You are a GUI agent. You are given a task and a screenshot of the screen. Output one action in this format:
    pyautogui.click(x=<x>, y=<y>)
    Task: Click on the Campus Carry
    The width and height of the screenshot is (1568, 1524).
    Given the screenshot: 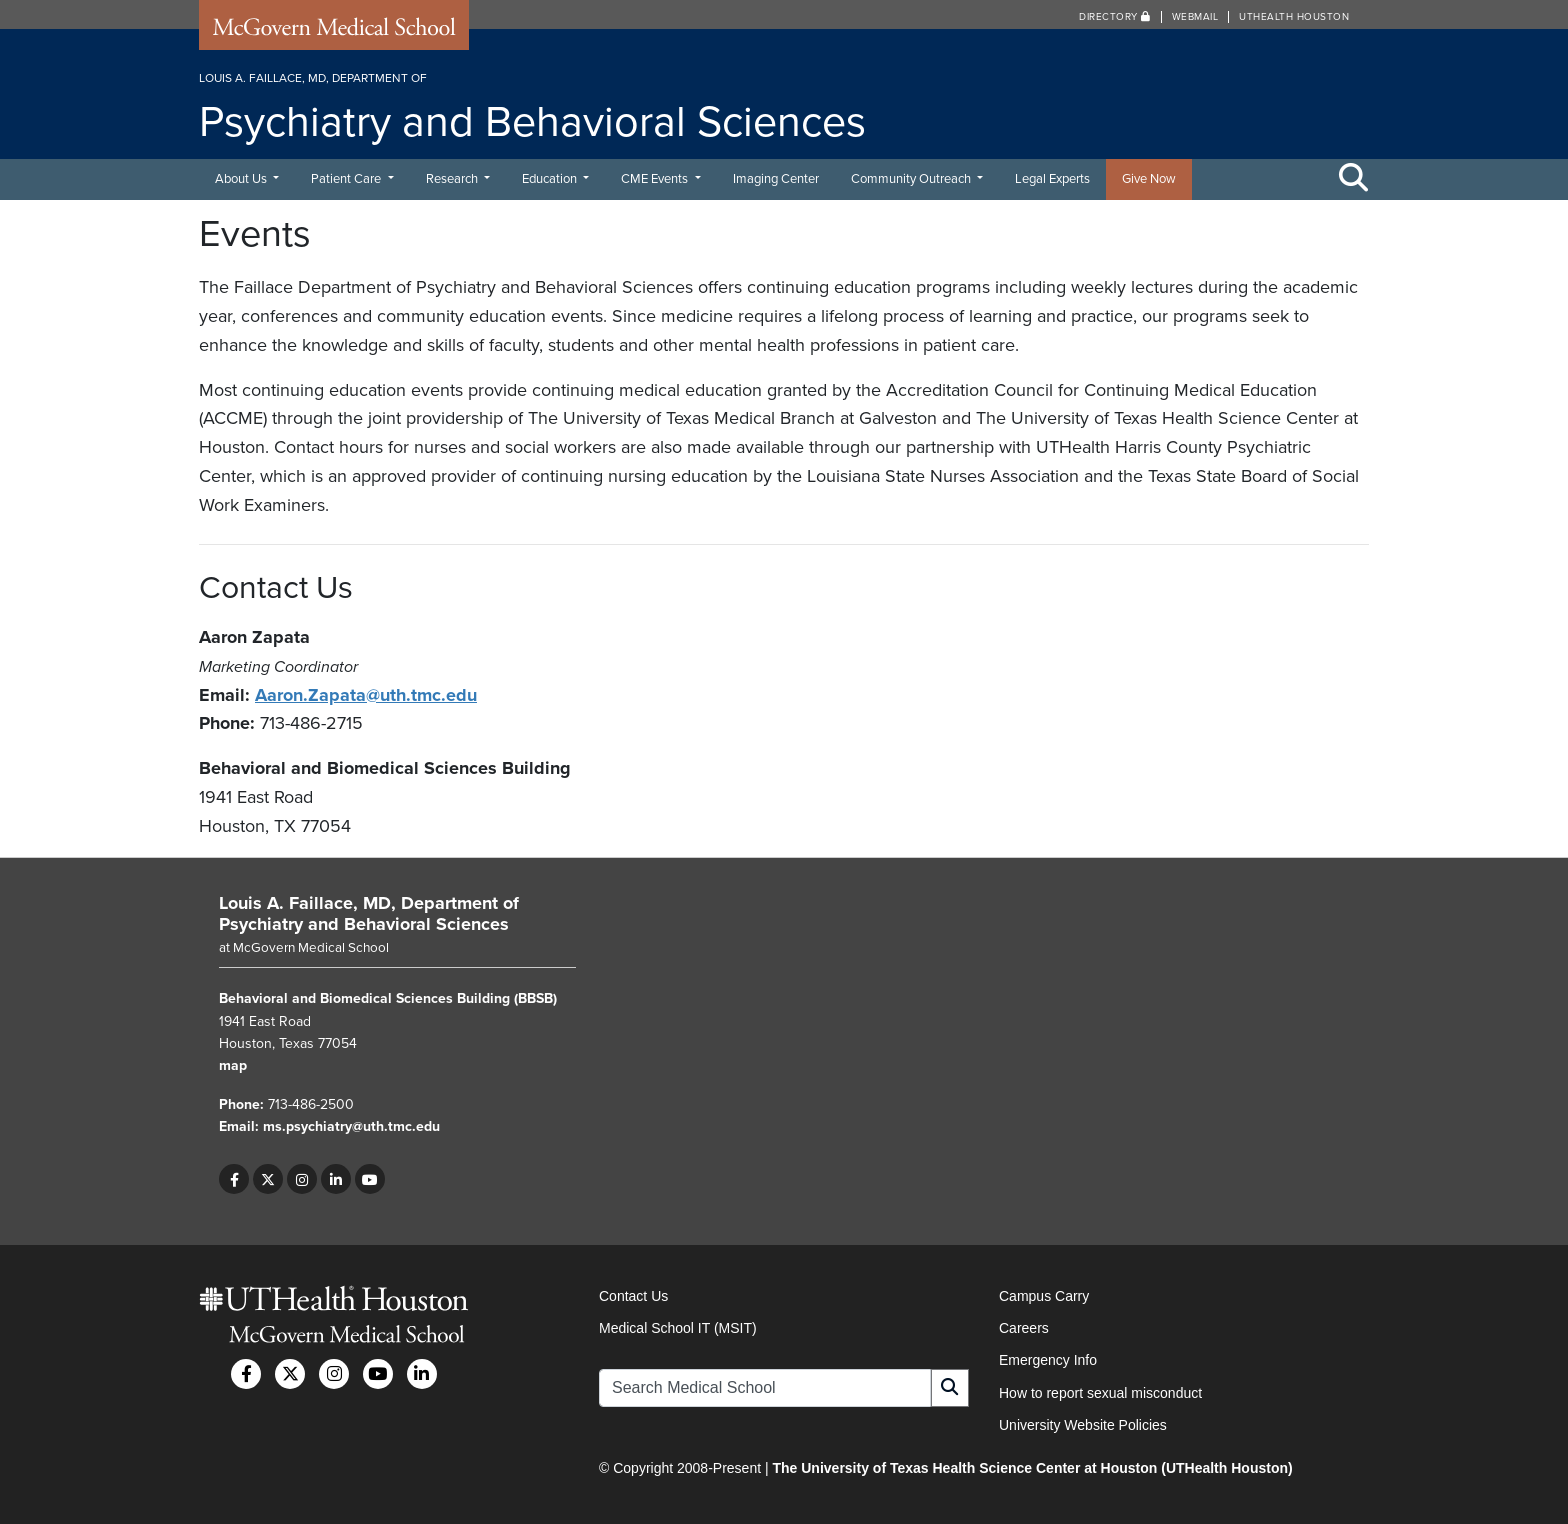 What is the action you would take?
    pyautogui.click(x=1044, y=1296)
    